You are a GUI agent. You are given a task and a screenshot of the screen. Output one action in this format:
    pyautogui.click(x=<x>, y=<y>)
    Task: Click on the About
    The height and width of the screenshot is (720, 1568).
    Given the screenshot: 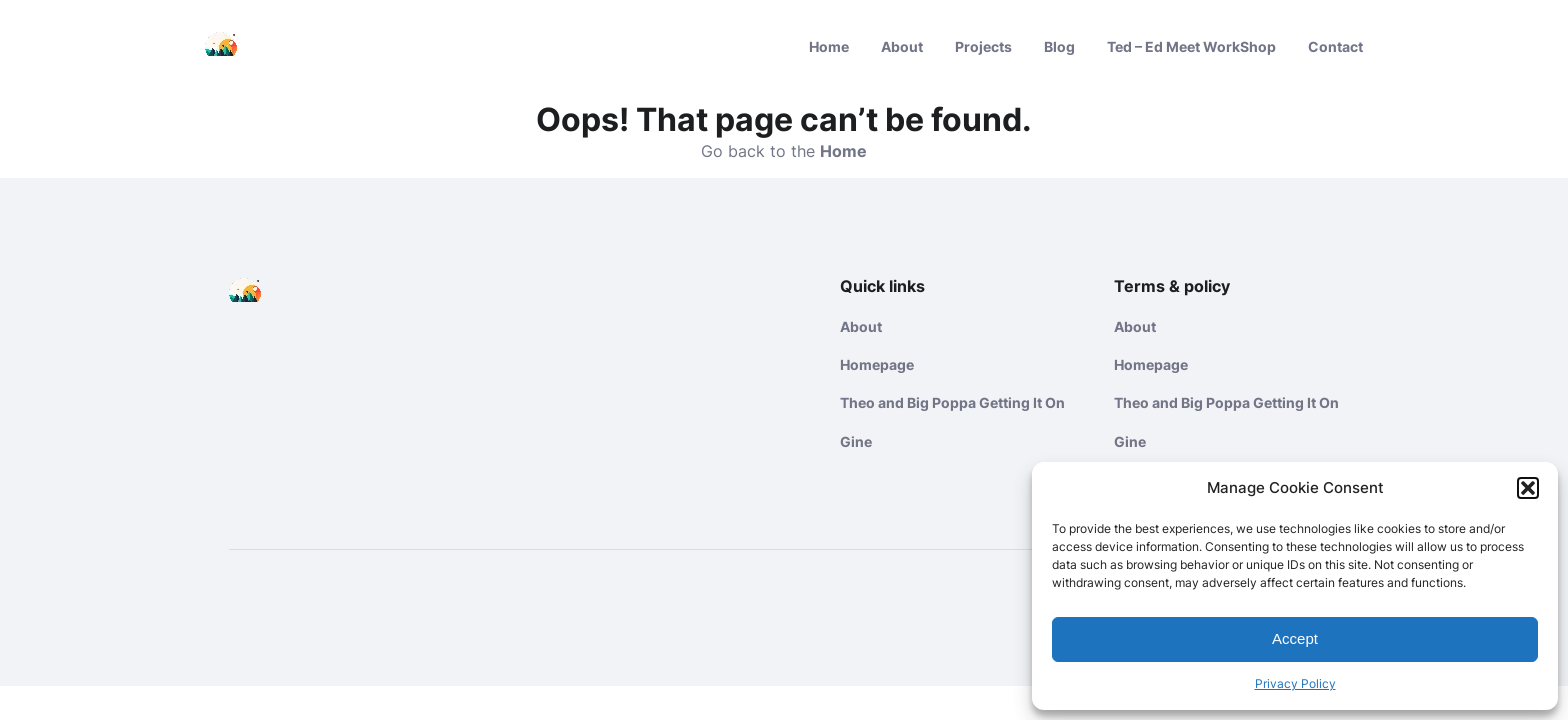 What is the action you would take?
    pyautogui.click(x=902, y=46)
    